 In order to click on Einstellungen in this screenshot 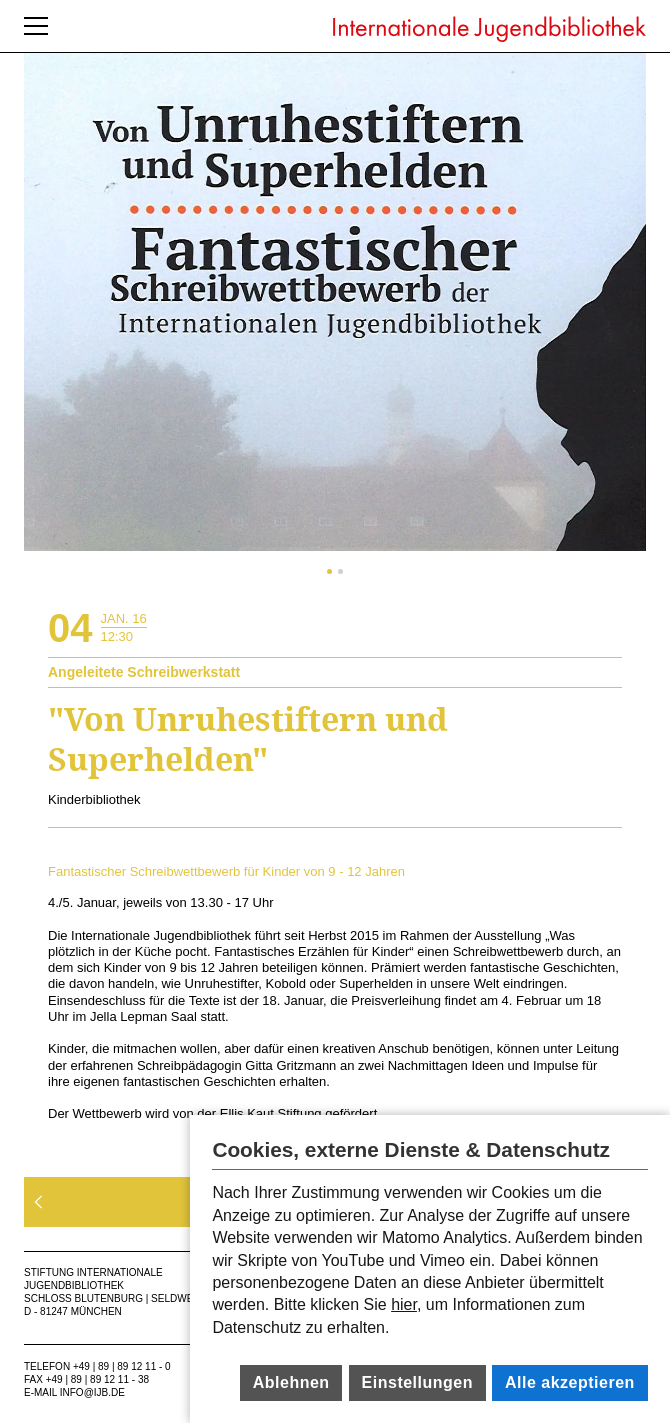, I will do `click(417, 1382)`.